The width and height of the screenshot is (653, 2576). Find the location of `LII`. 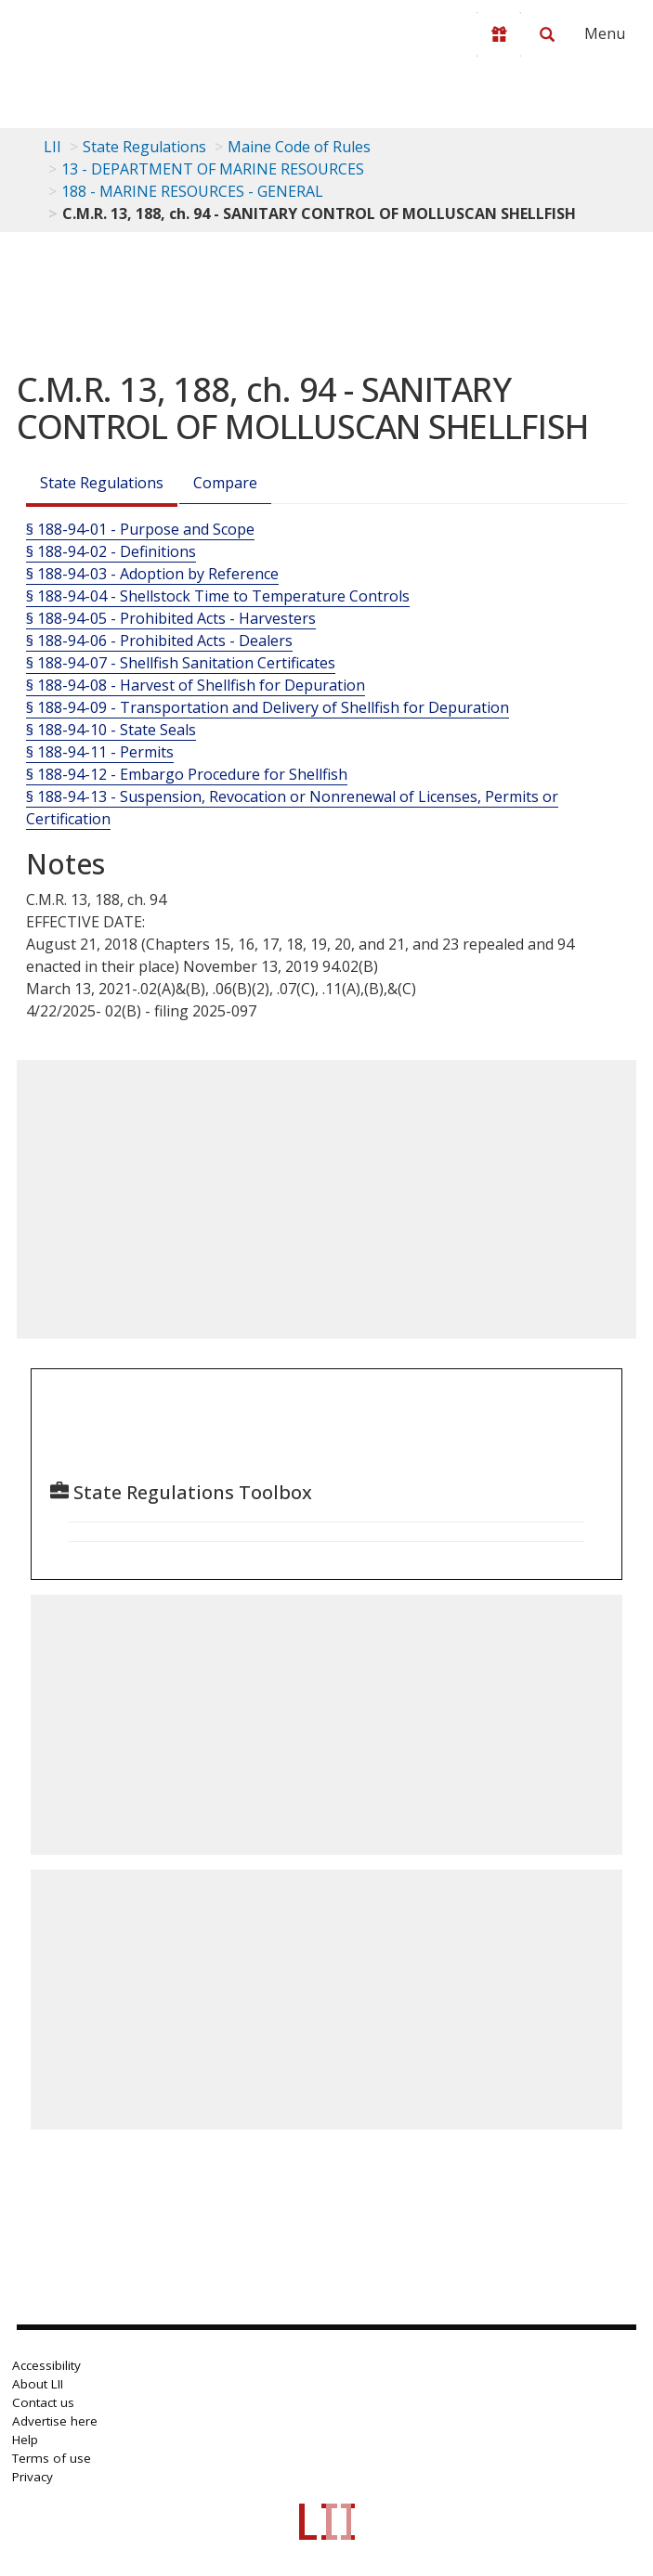

LII is located at coordinates (52, 146).